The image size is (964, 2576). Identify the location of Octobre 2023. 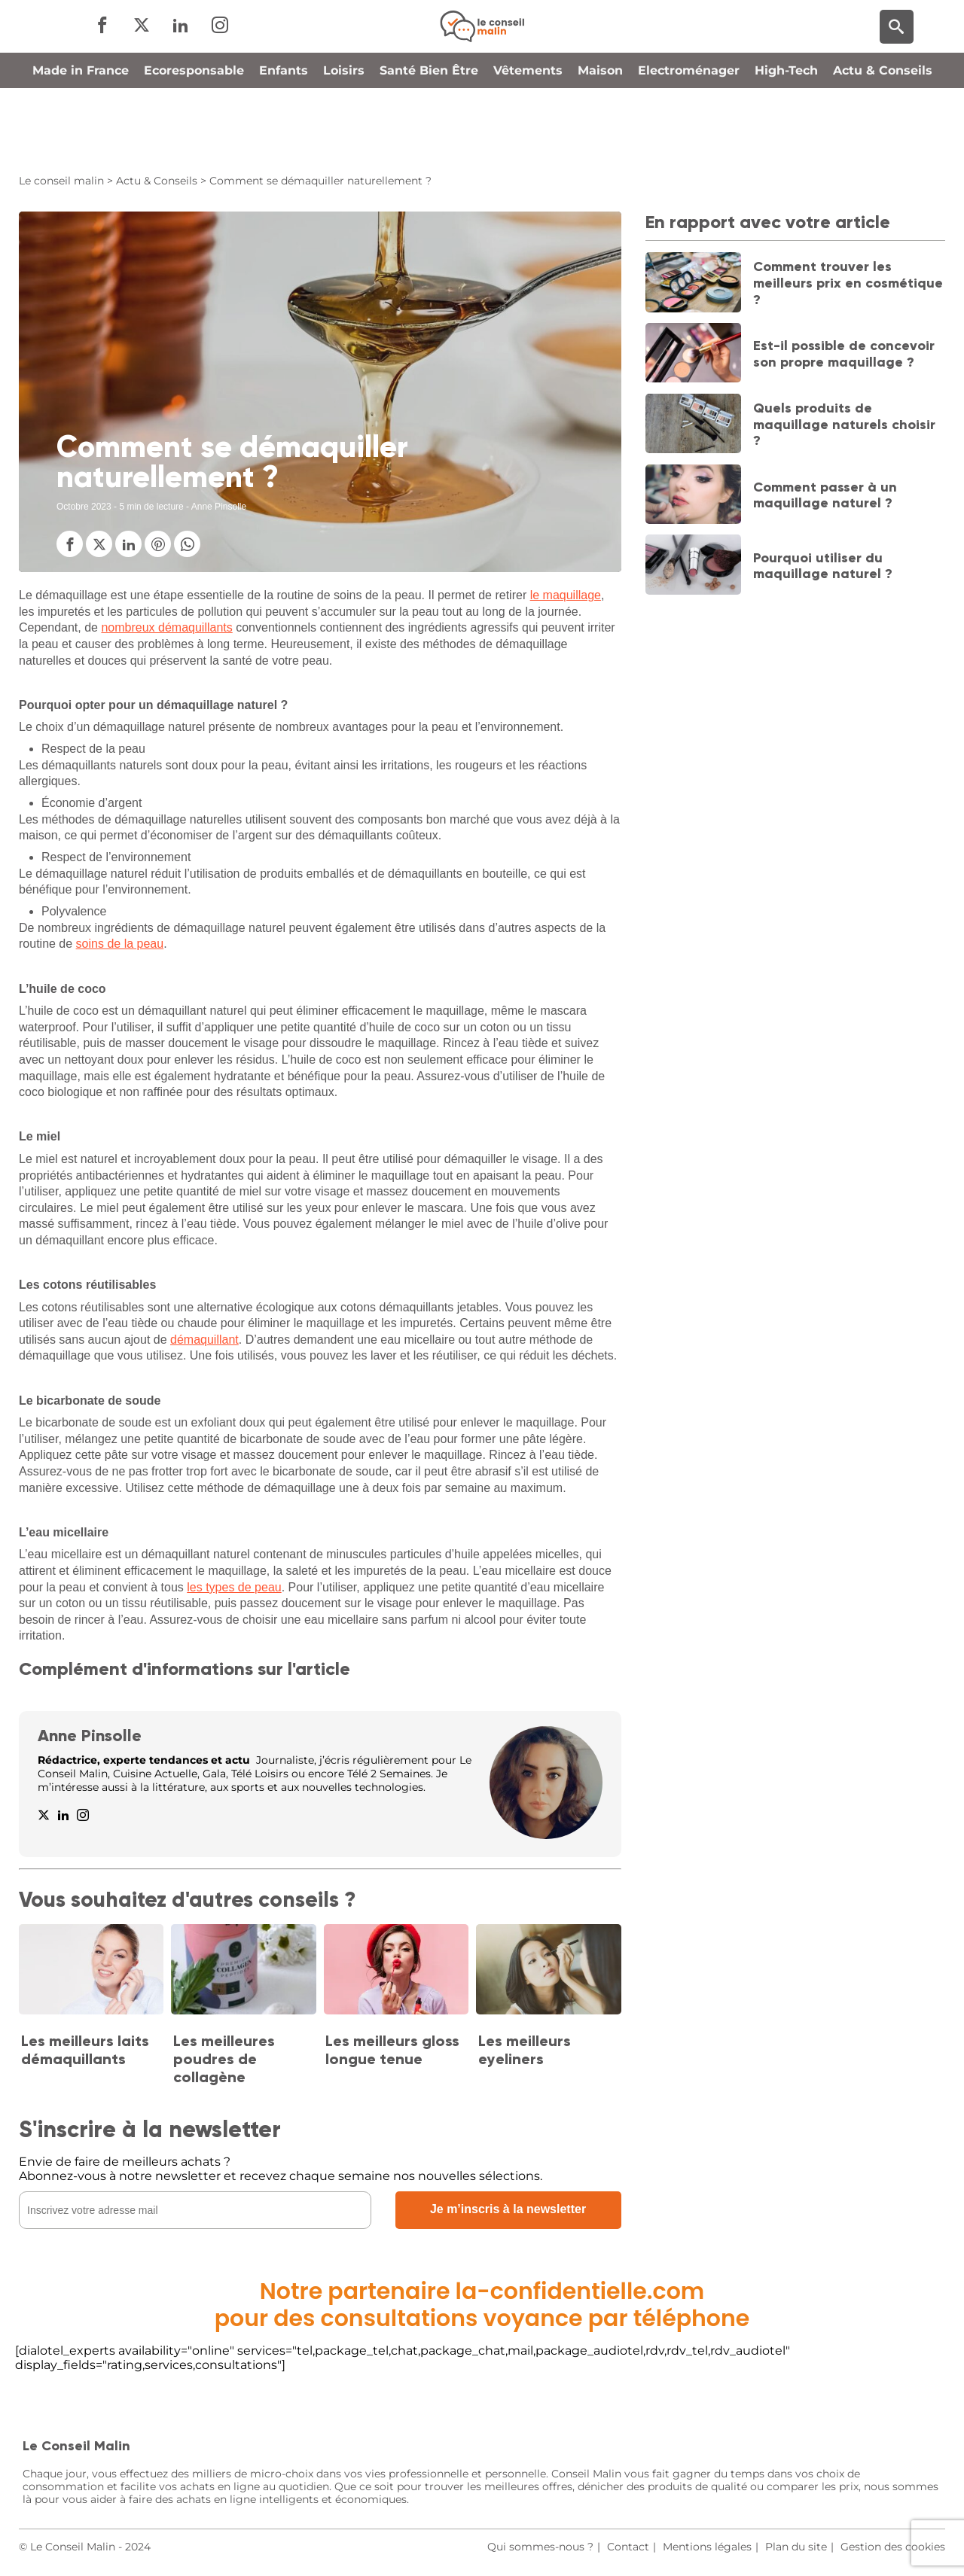
(83, 506).